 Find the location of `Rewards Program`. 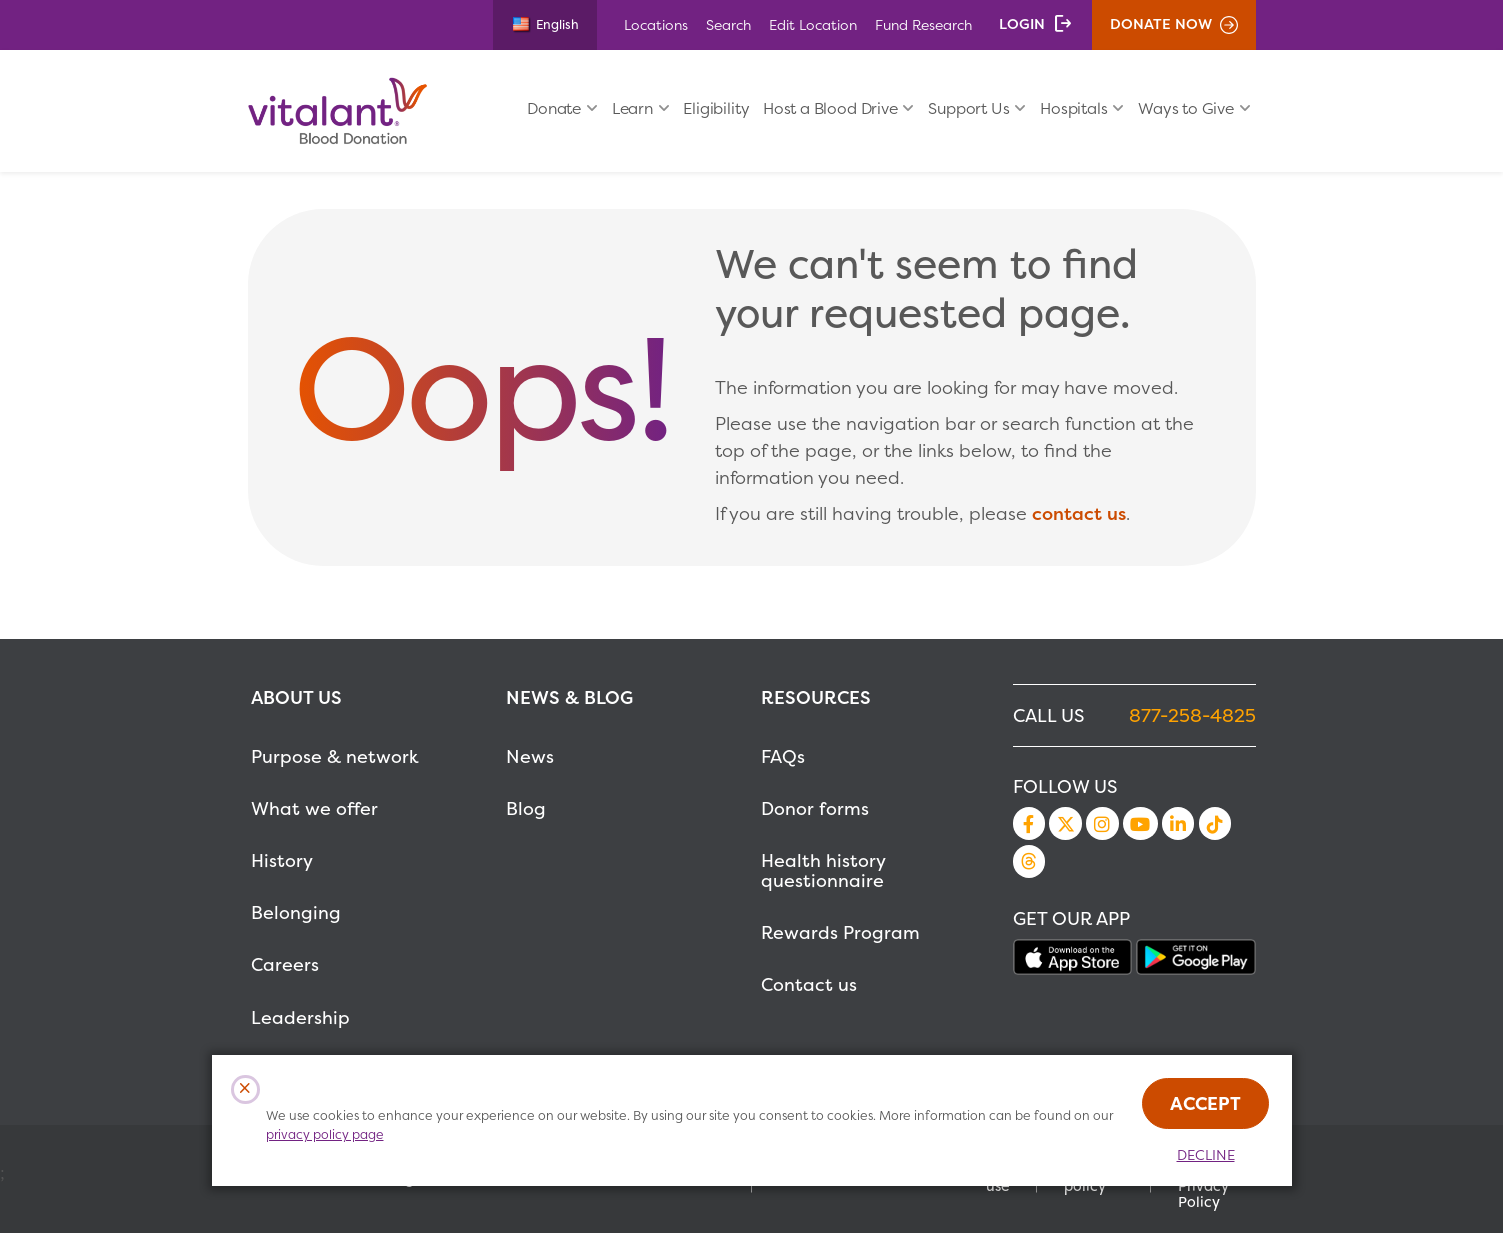

Rewards Program is located at coordinates (840, 932).